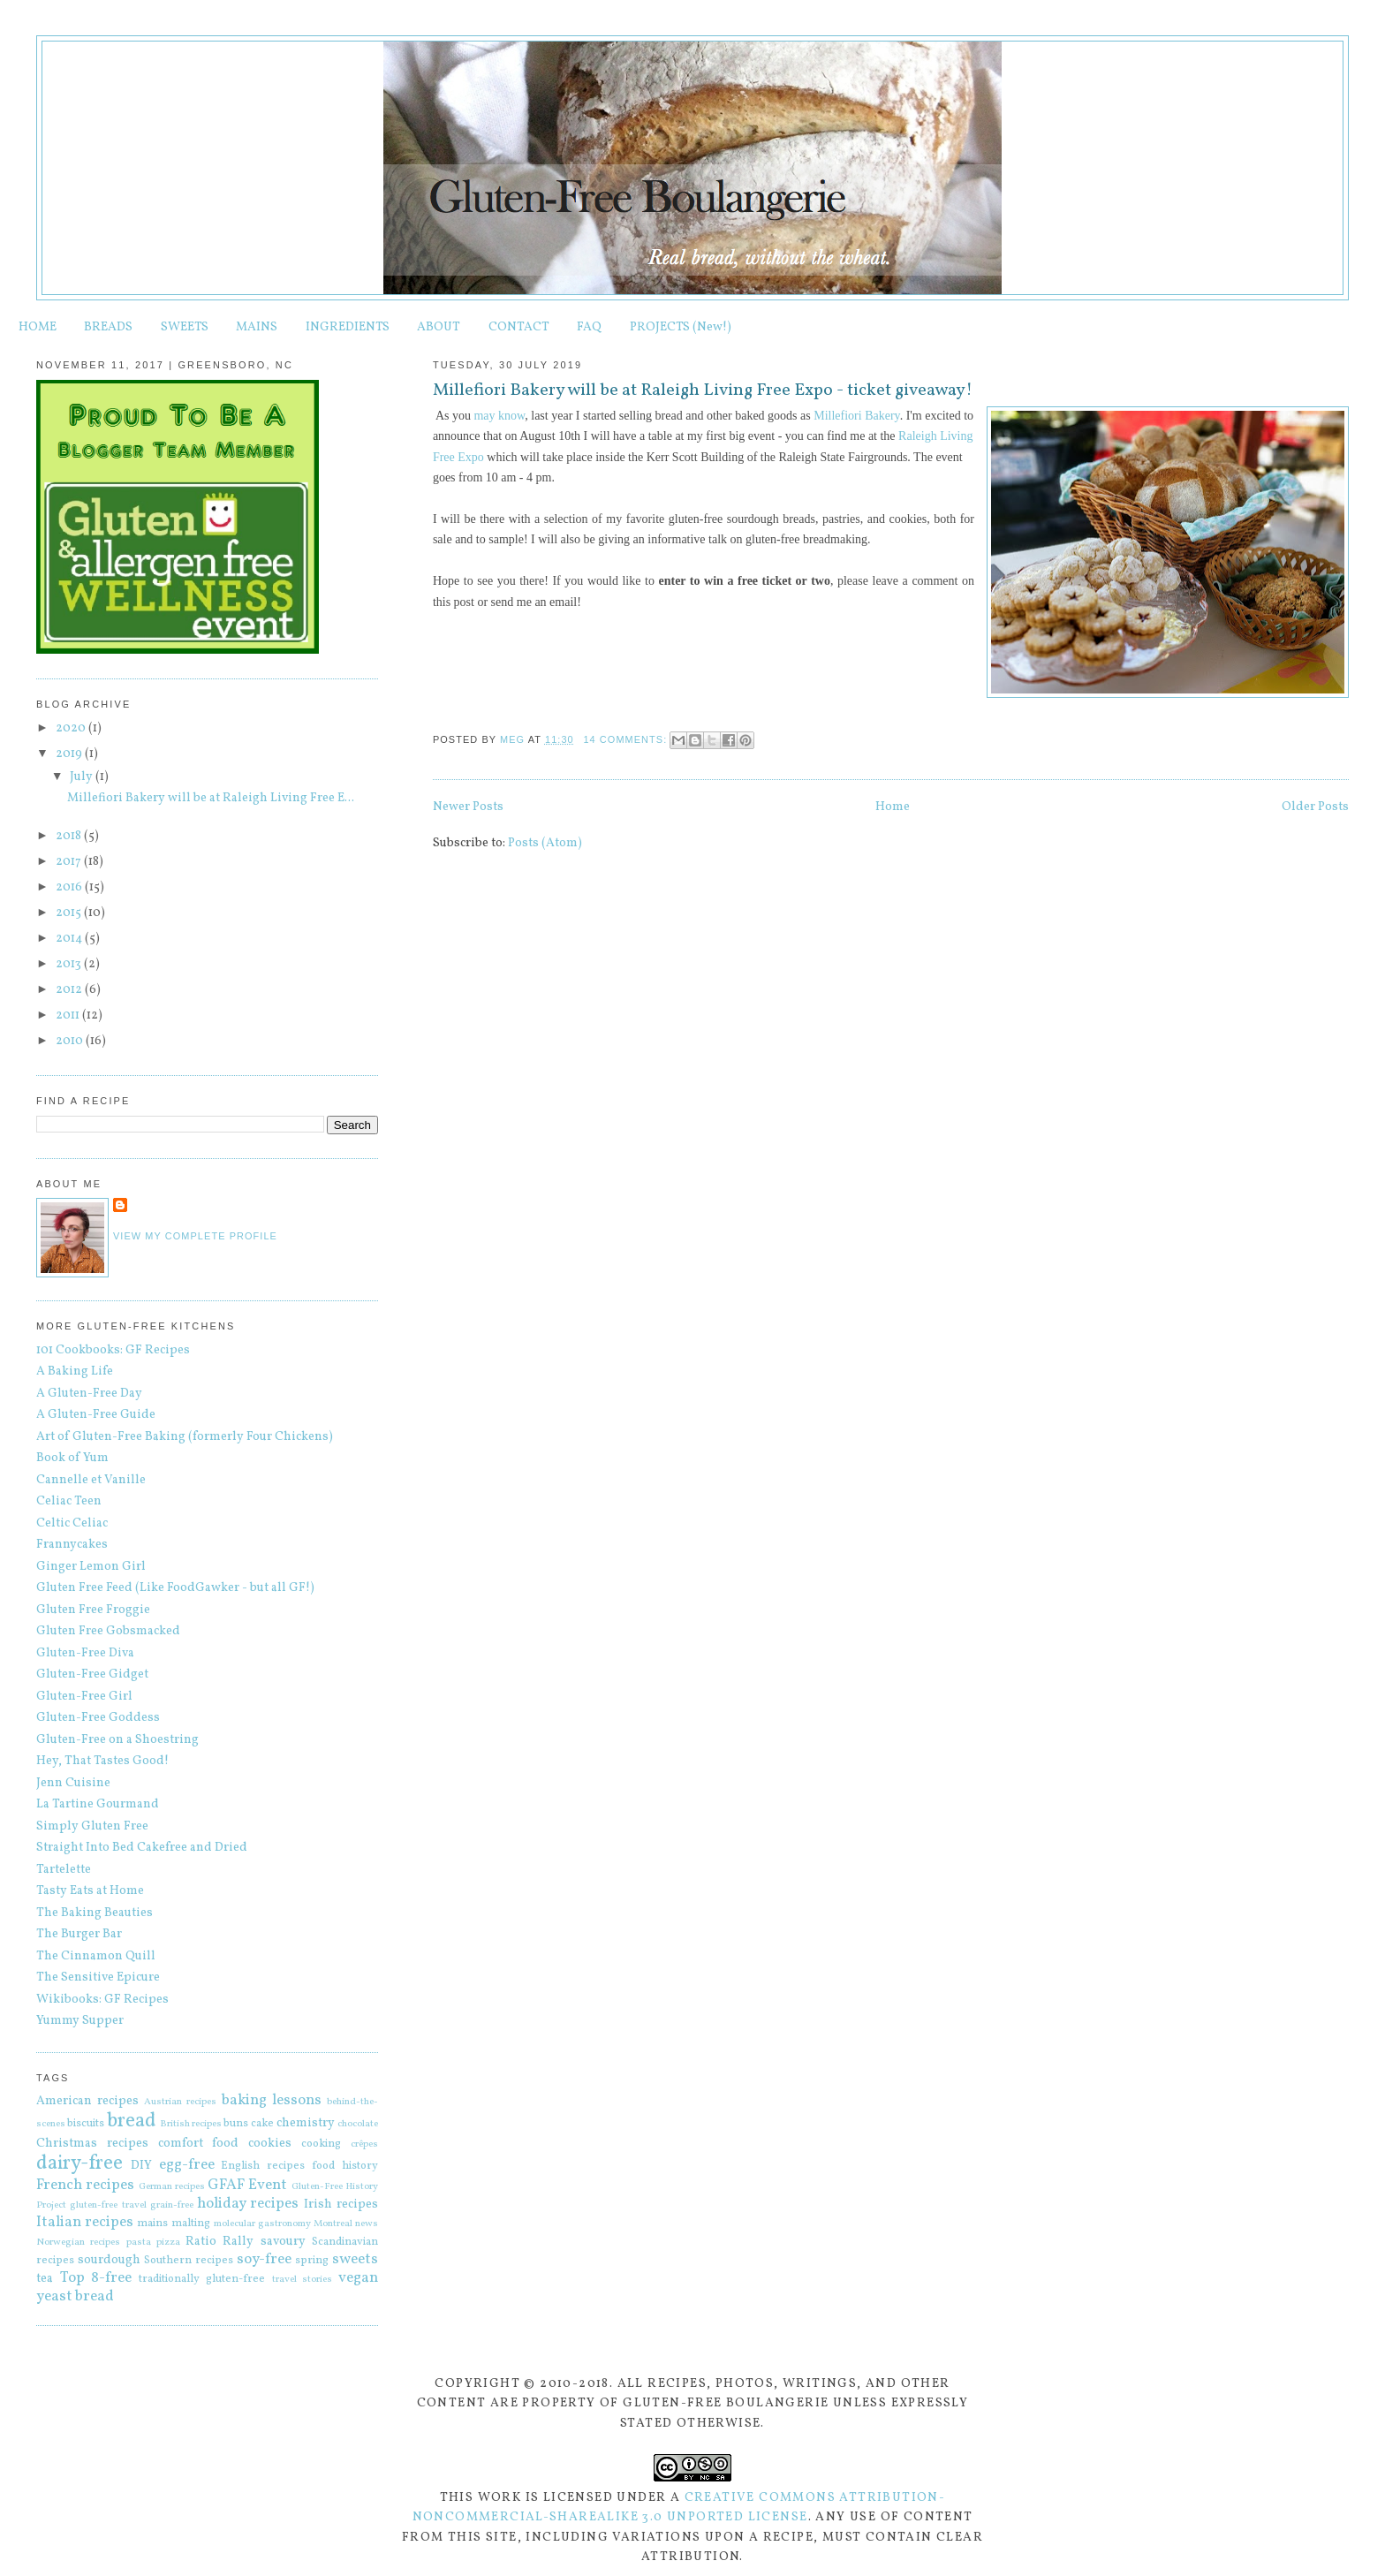  Describe the element at coordinates (180, 2102) in the screenshot. I see `Austrian recipes` at that location.